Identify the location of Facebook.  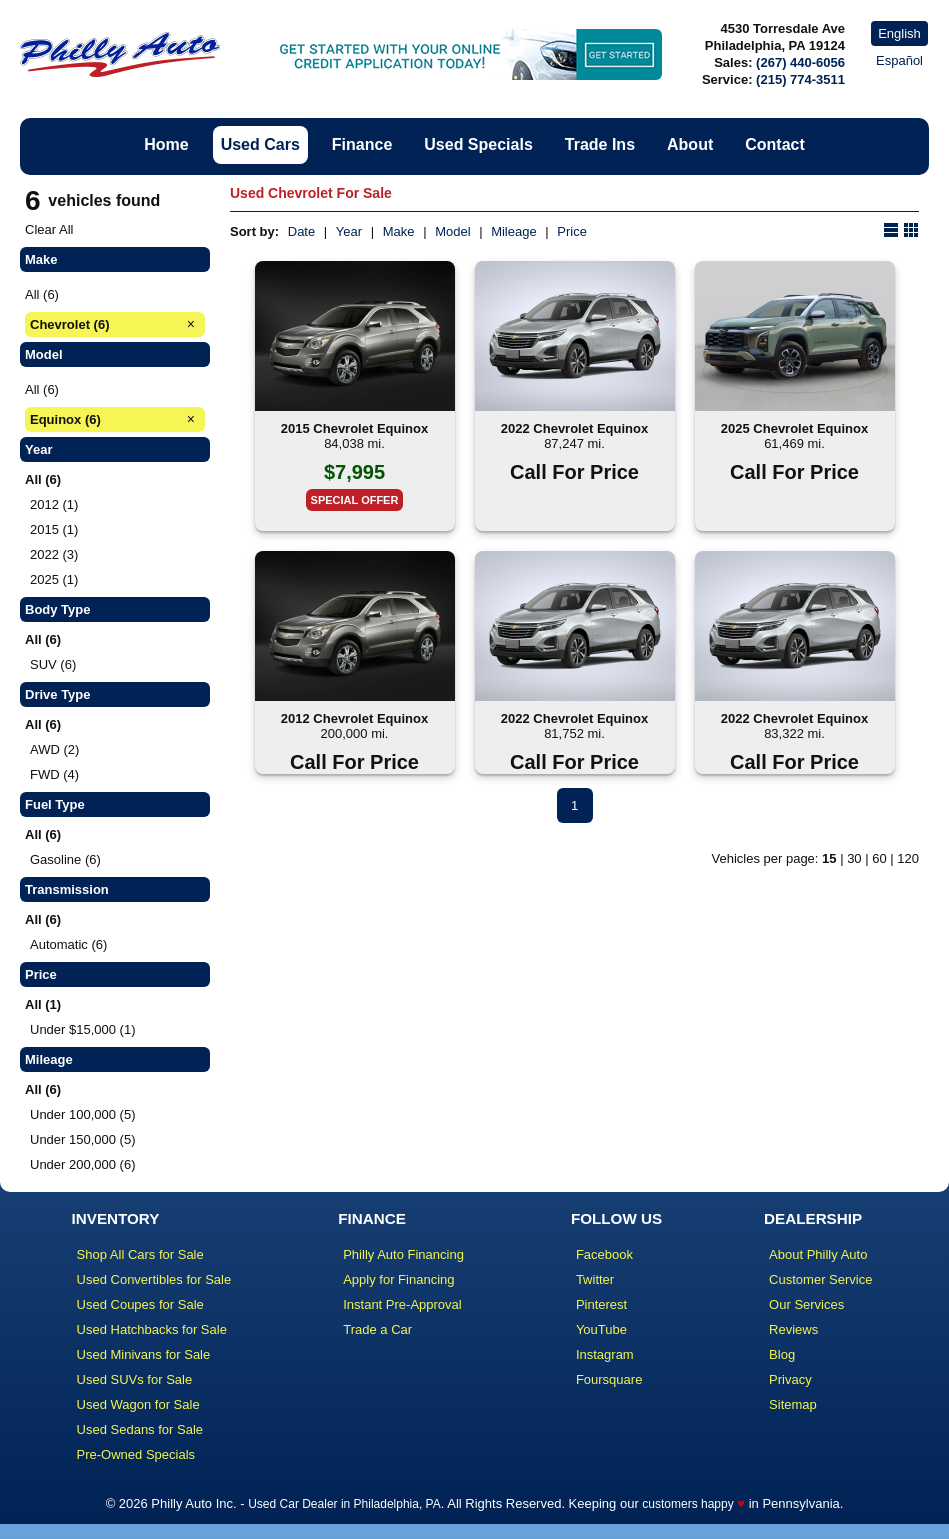
(604, 1254).